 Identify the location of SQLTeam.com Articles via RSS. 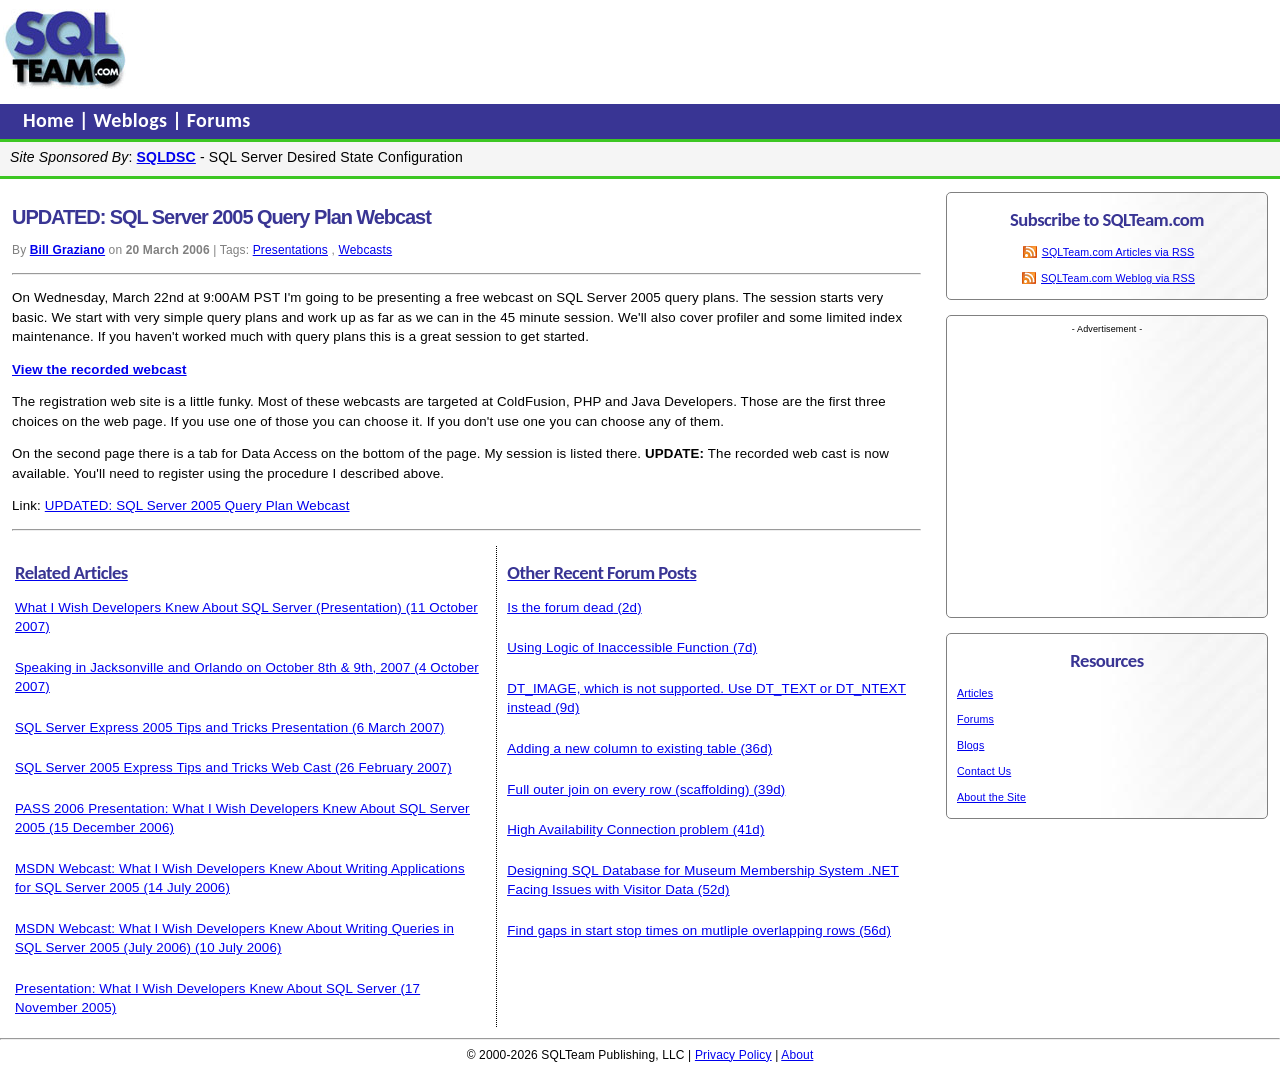
(1118, 252).